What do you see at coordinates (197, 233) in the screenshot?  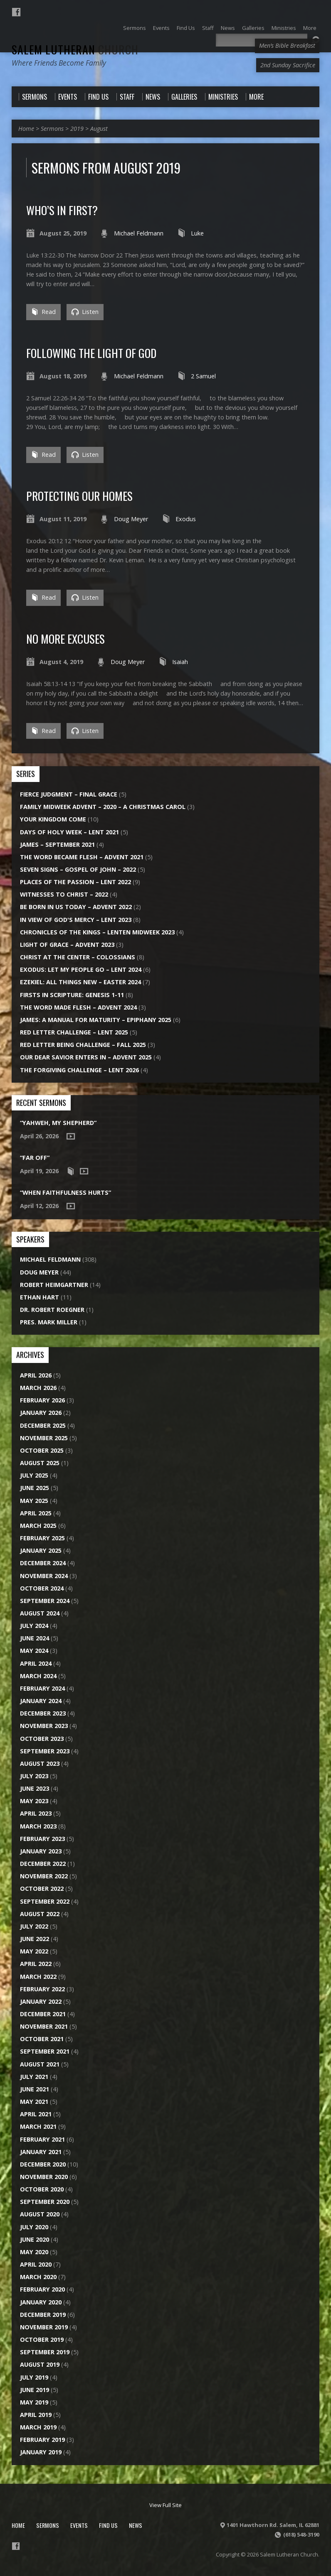 I see `Luke` at bounding box center [197, 233].